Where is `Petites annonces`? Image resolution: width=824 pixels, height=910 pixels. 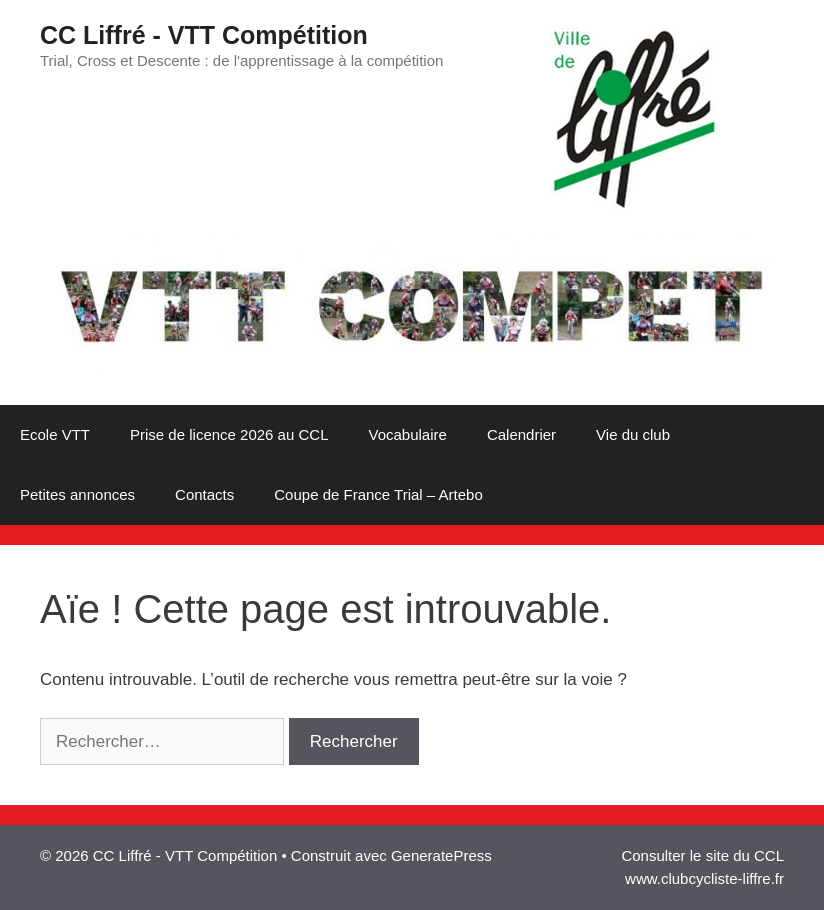 Petites annonces is located at coordinates (77, 494).